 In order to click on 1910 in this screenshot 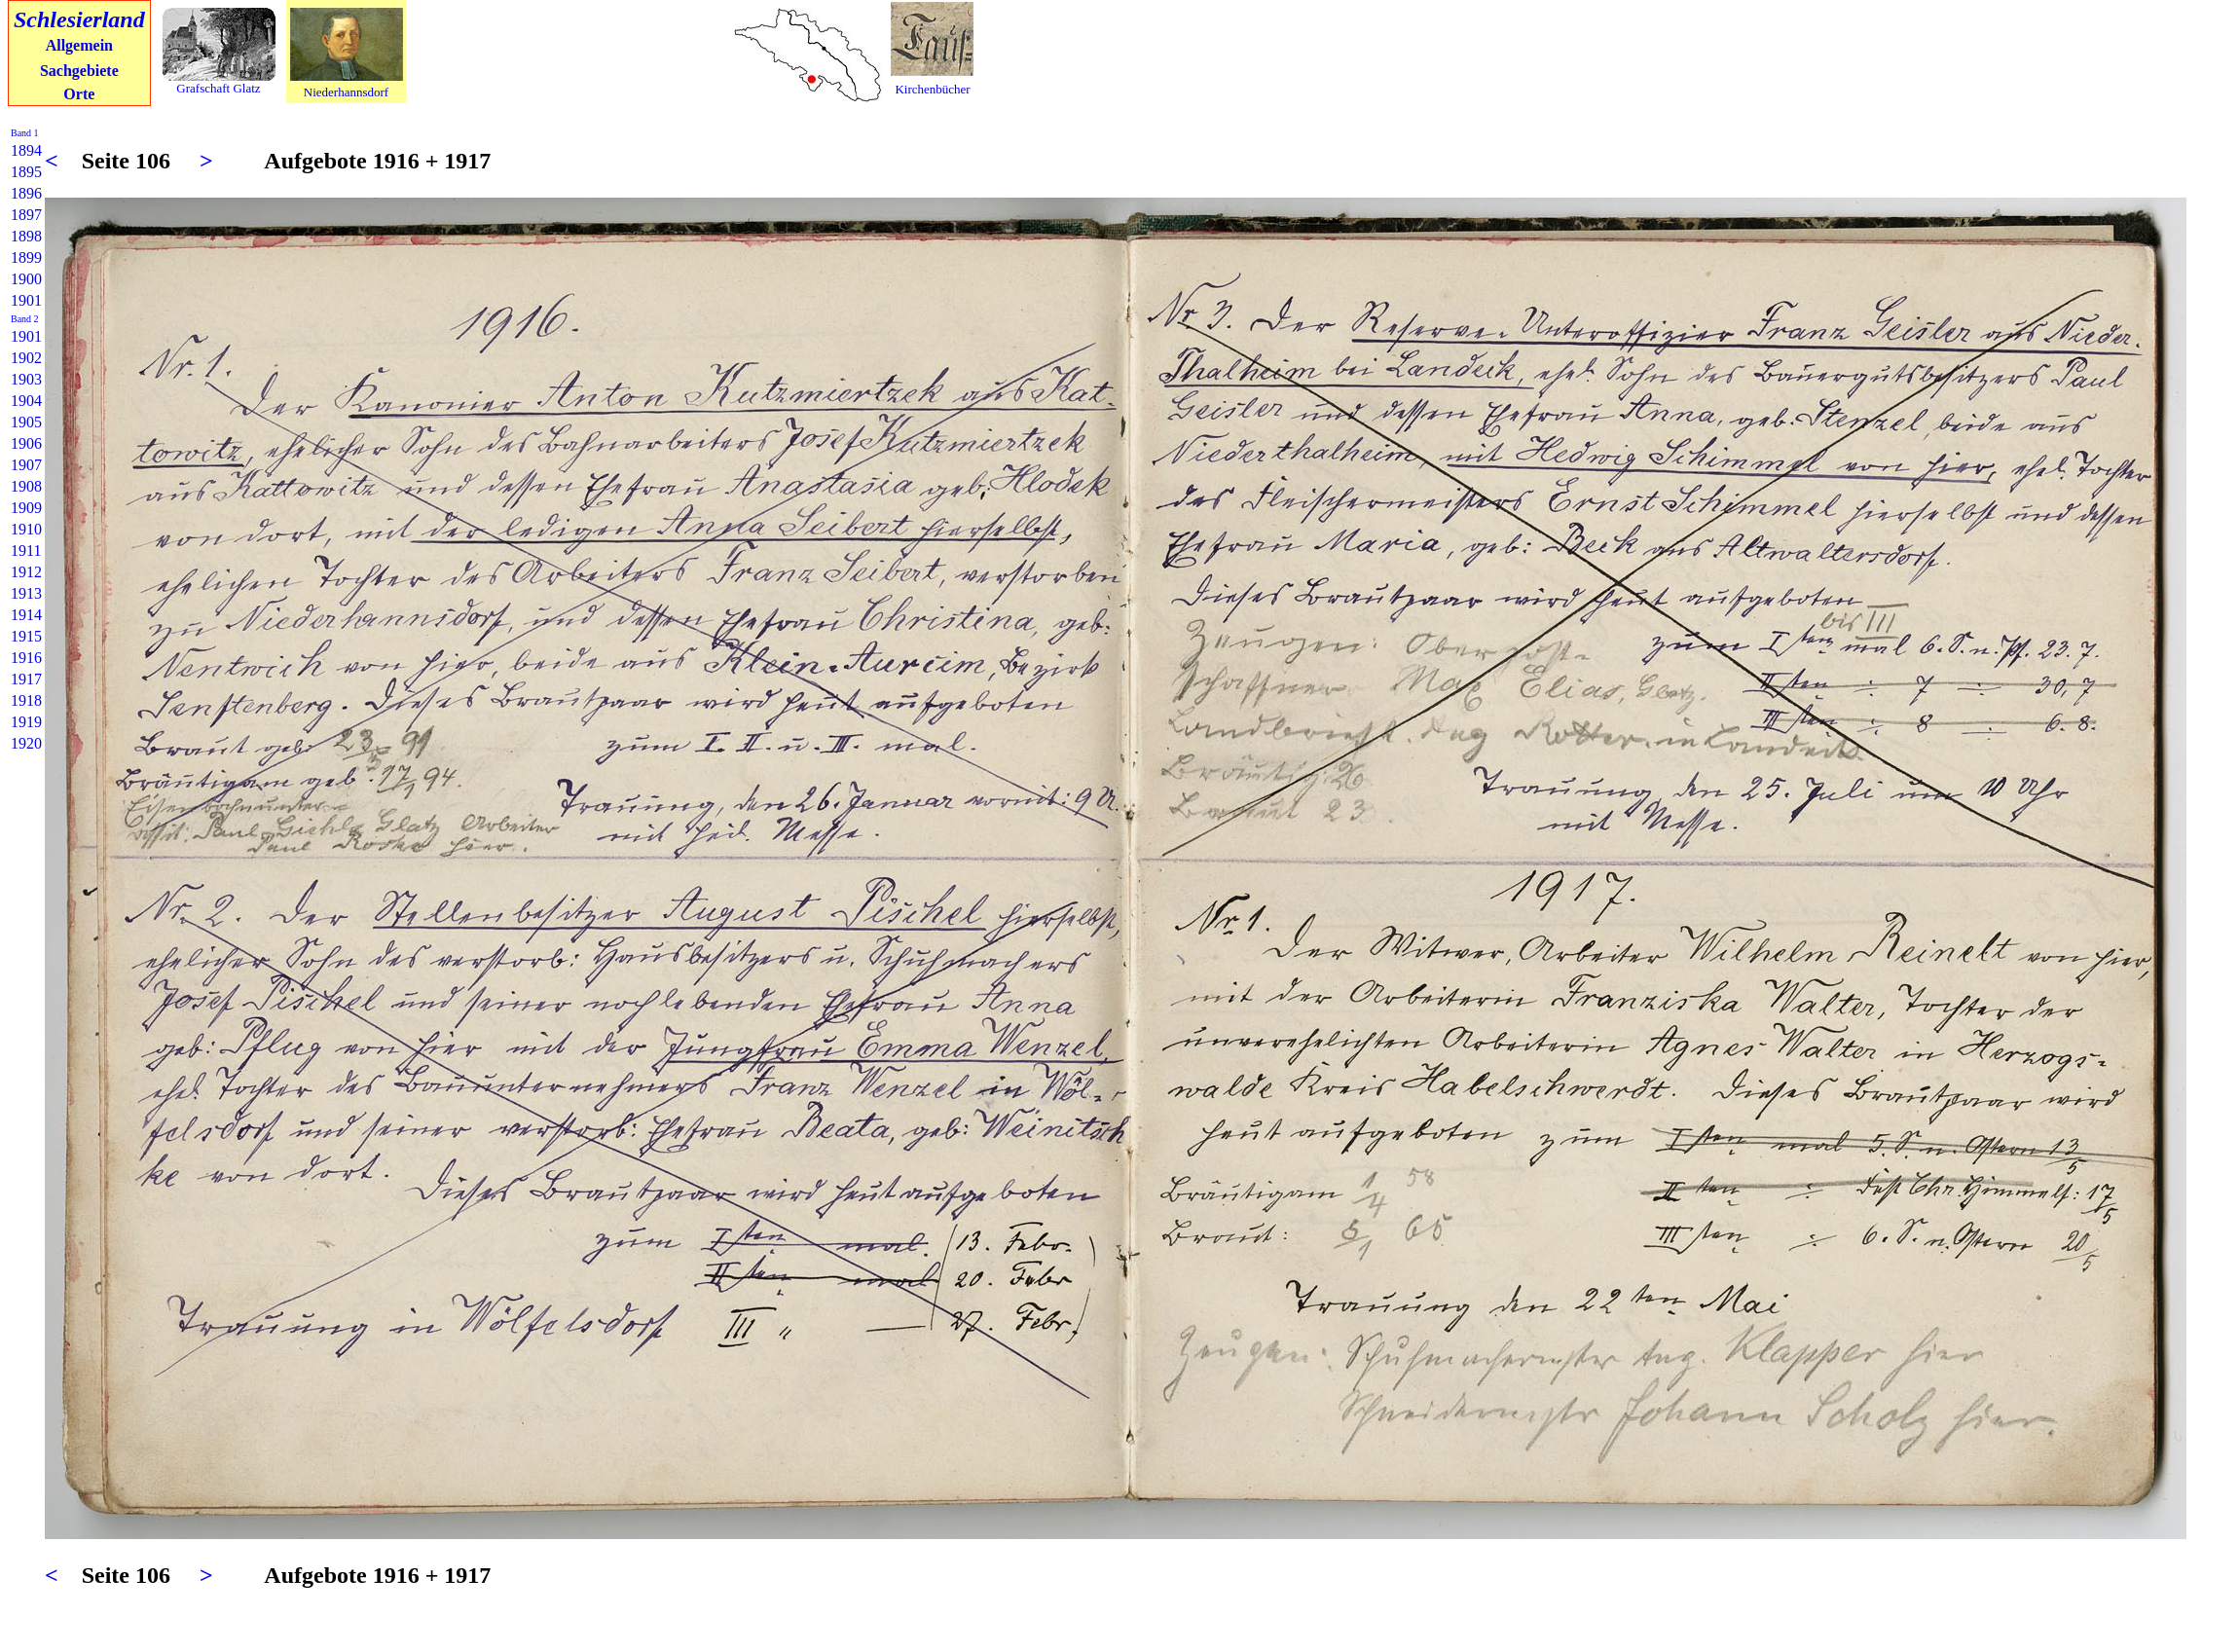, I will do `click(26, 529)`.